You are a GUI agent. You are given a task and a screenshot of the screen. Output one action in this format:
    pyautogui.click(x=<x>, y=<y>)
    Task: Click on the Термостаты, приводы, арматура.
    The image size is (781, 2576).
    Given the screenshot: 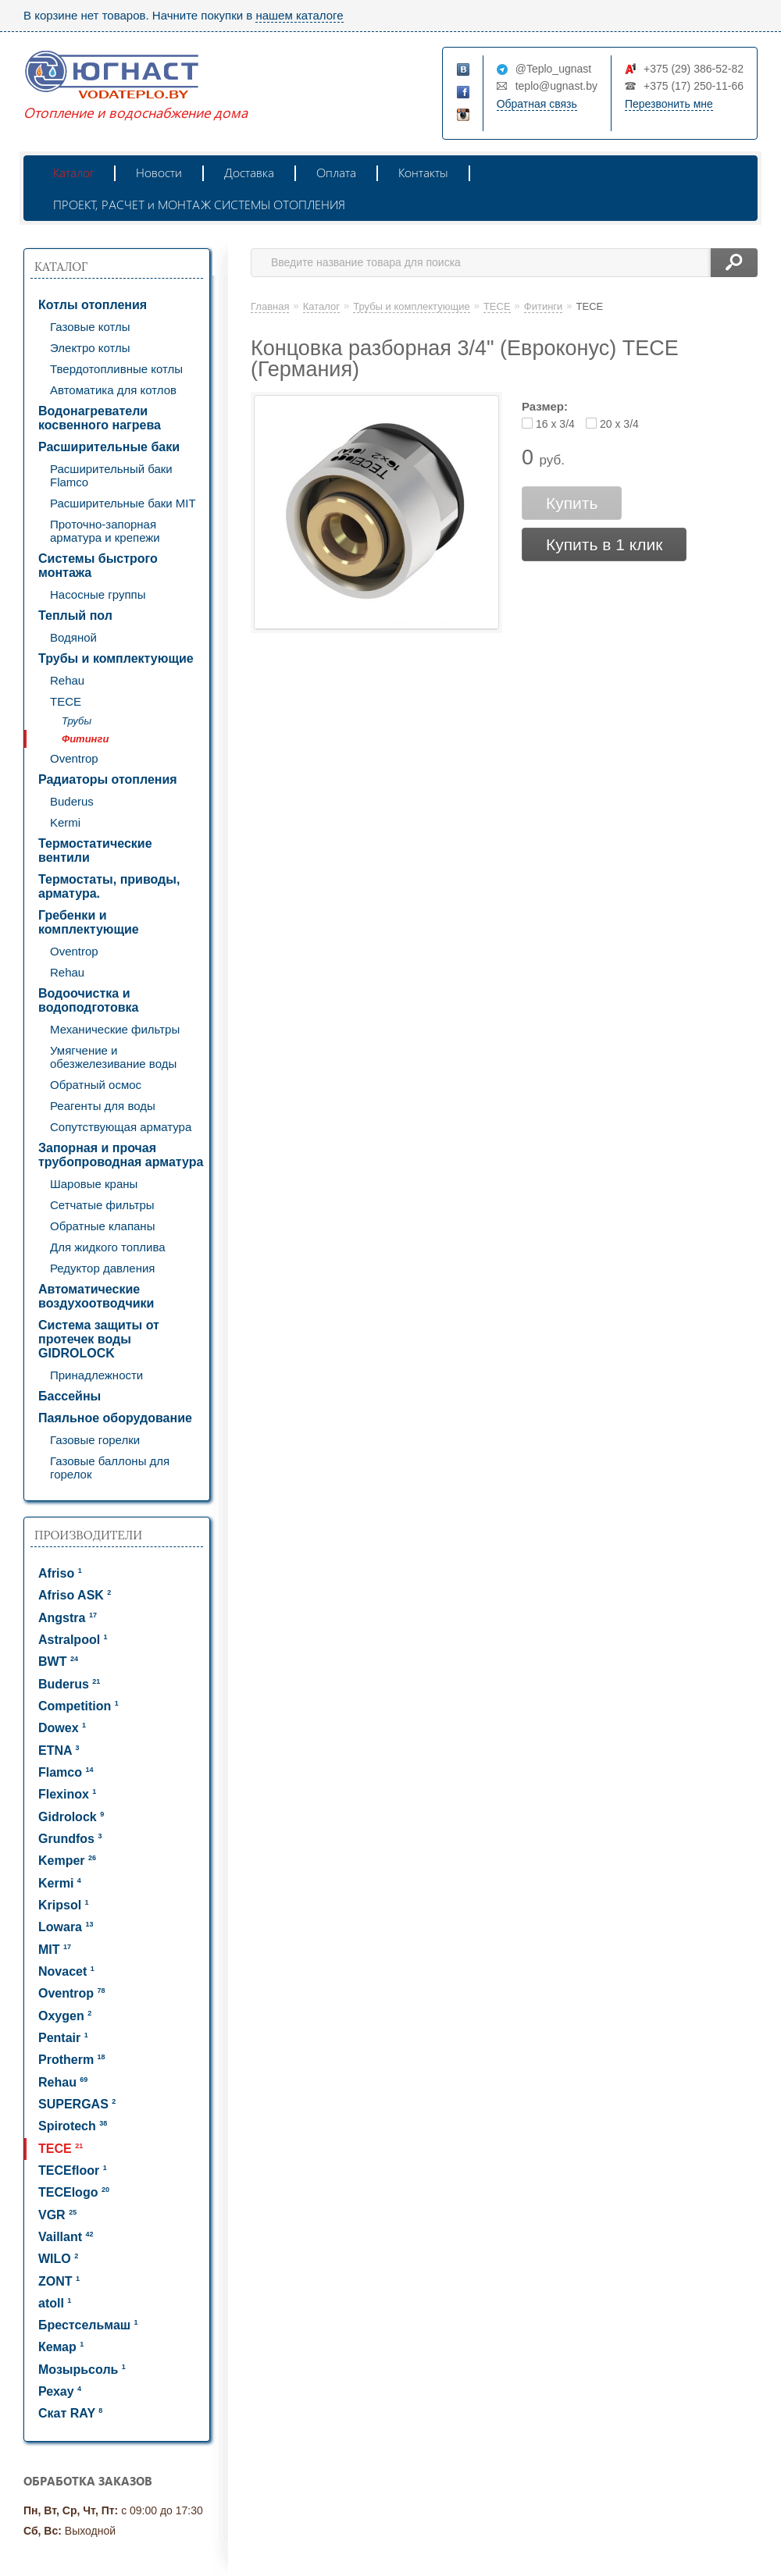 What is the action you would take?
    pyautogui.click(x=109, y=886)
    